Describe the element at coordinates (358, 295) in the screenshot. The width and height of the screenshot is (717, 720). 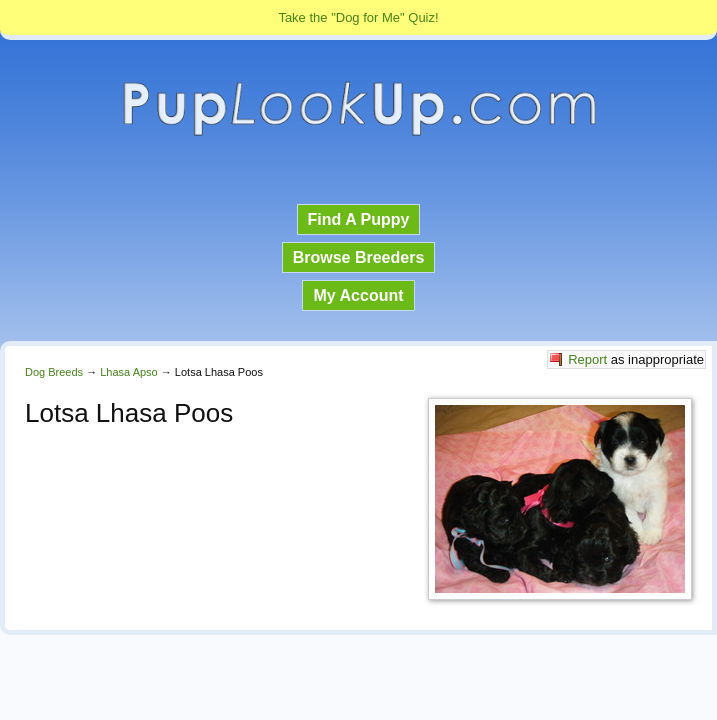
I see `My Account` at that location.